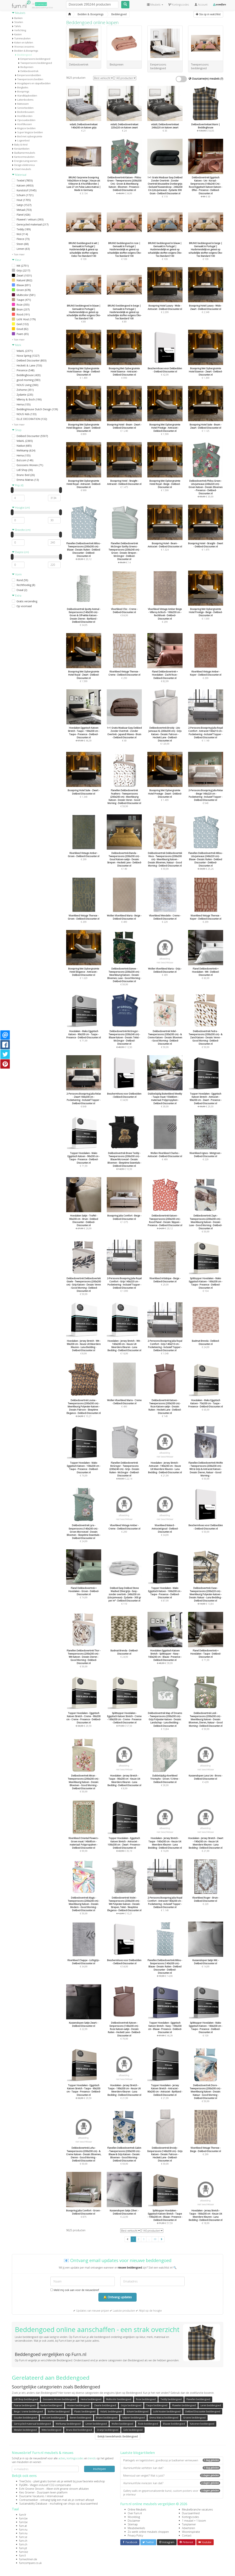 This screenshot has height=2576, width=235. Describe the element at coordinates (24, 99) in the screenshot. I see `Lattenbodems` at that location.